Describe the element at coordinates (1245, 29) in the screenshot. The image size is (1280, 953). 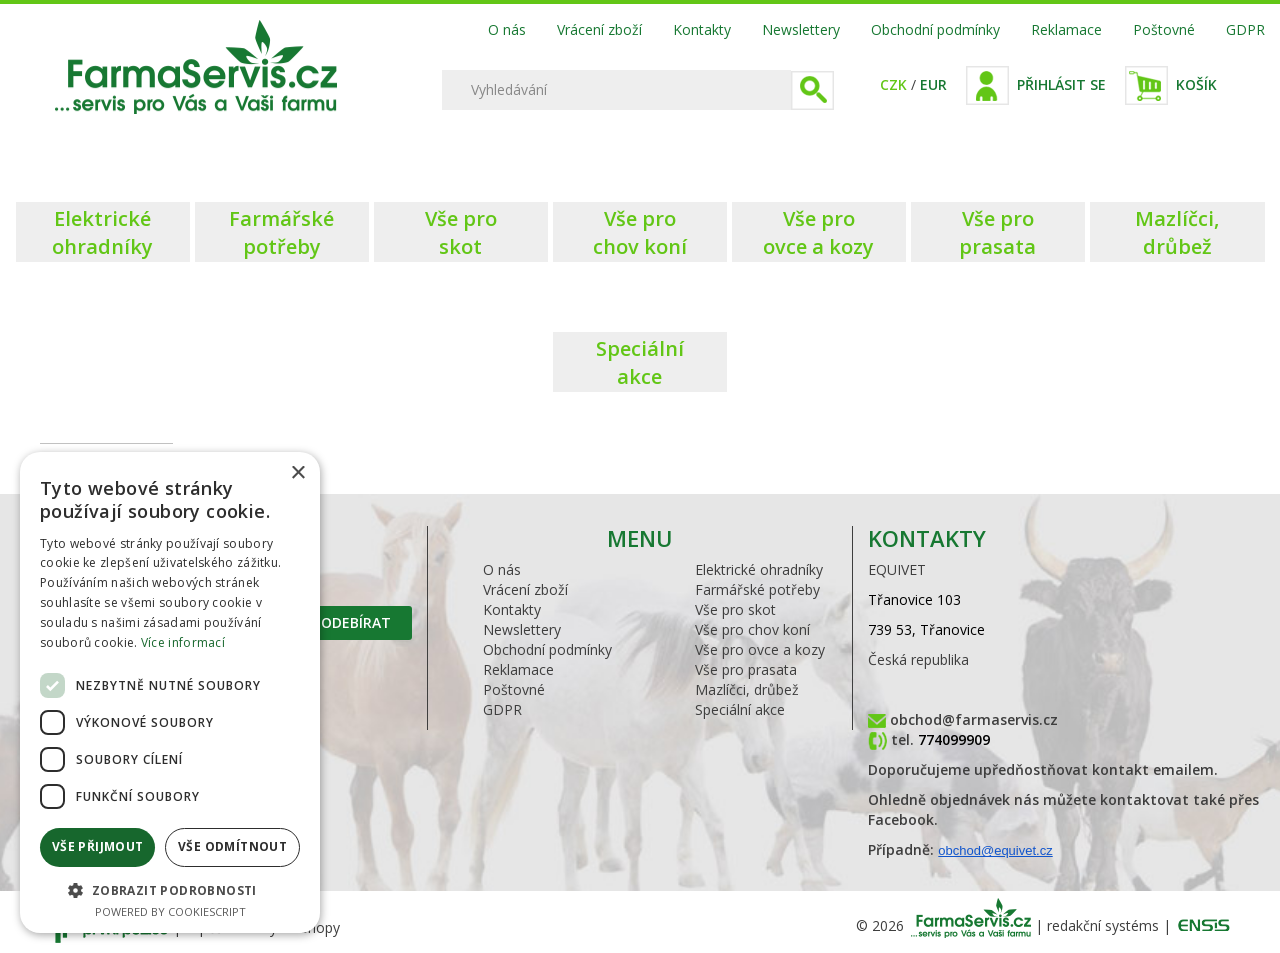
I see `GDPR` at that location.